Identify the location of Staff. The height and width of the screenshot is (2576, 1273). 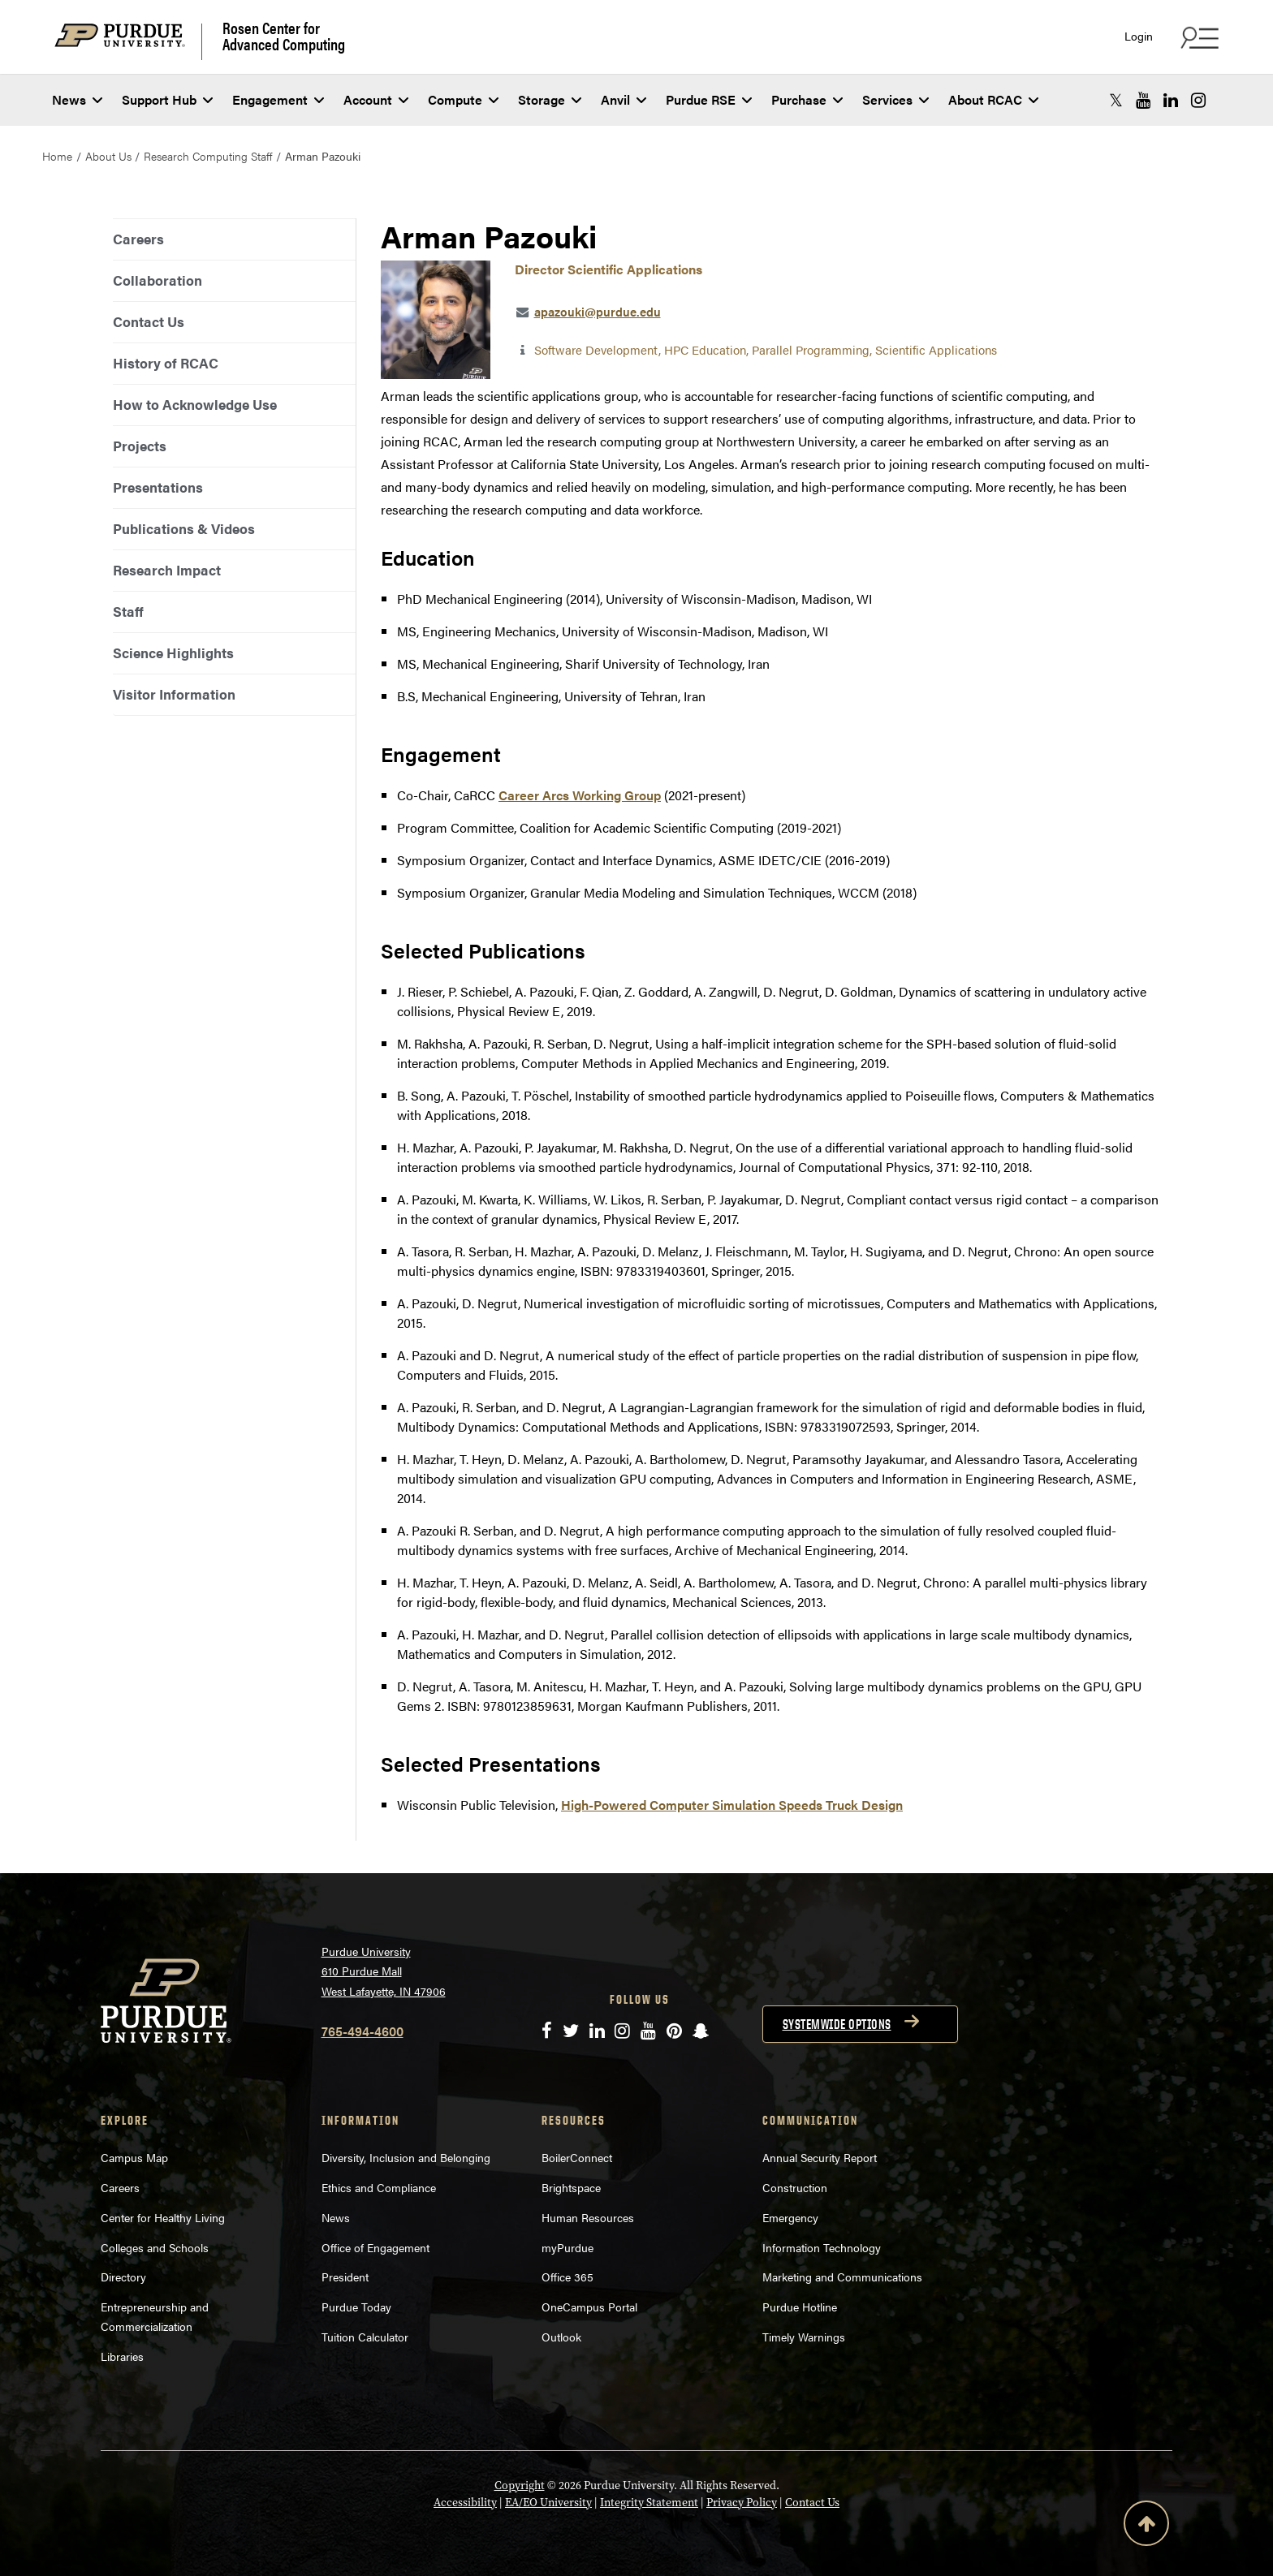
(128, 611).